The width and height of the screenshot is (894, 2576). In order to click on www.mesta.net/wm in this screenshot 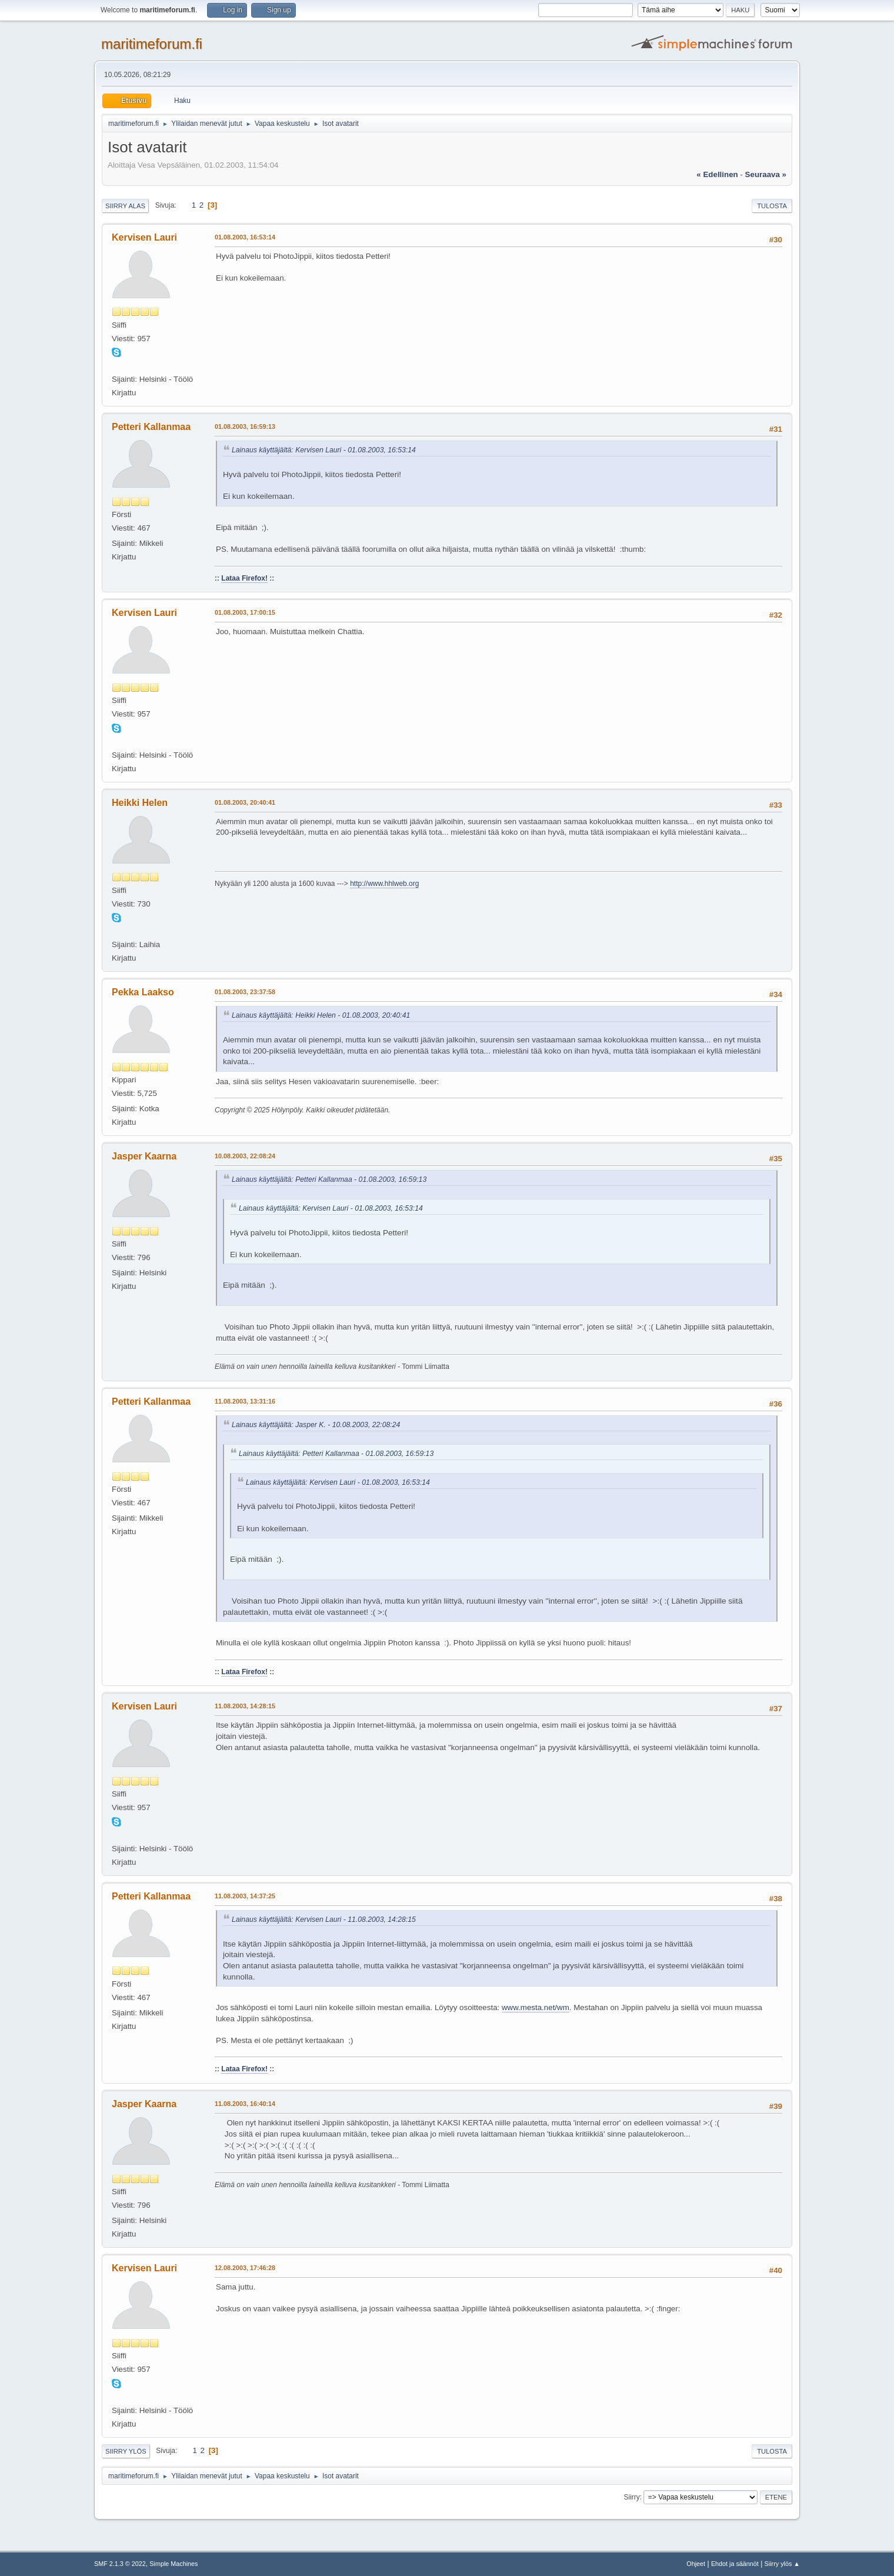, I will do `click(535, 2007)`.